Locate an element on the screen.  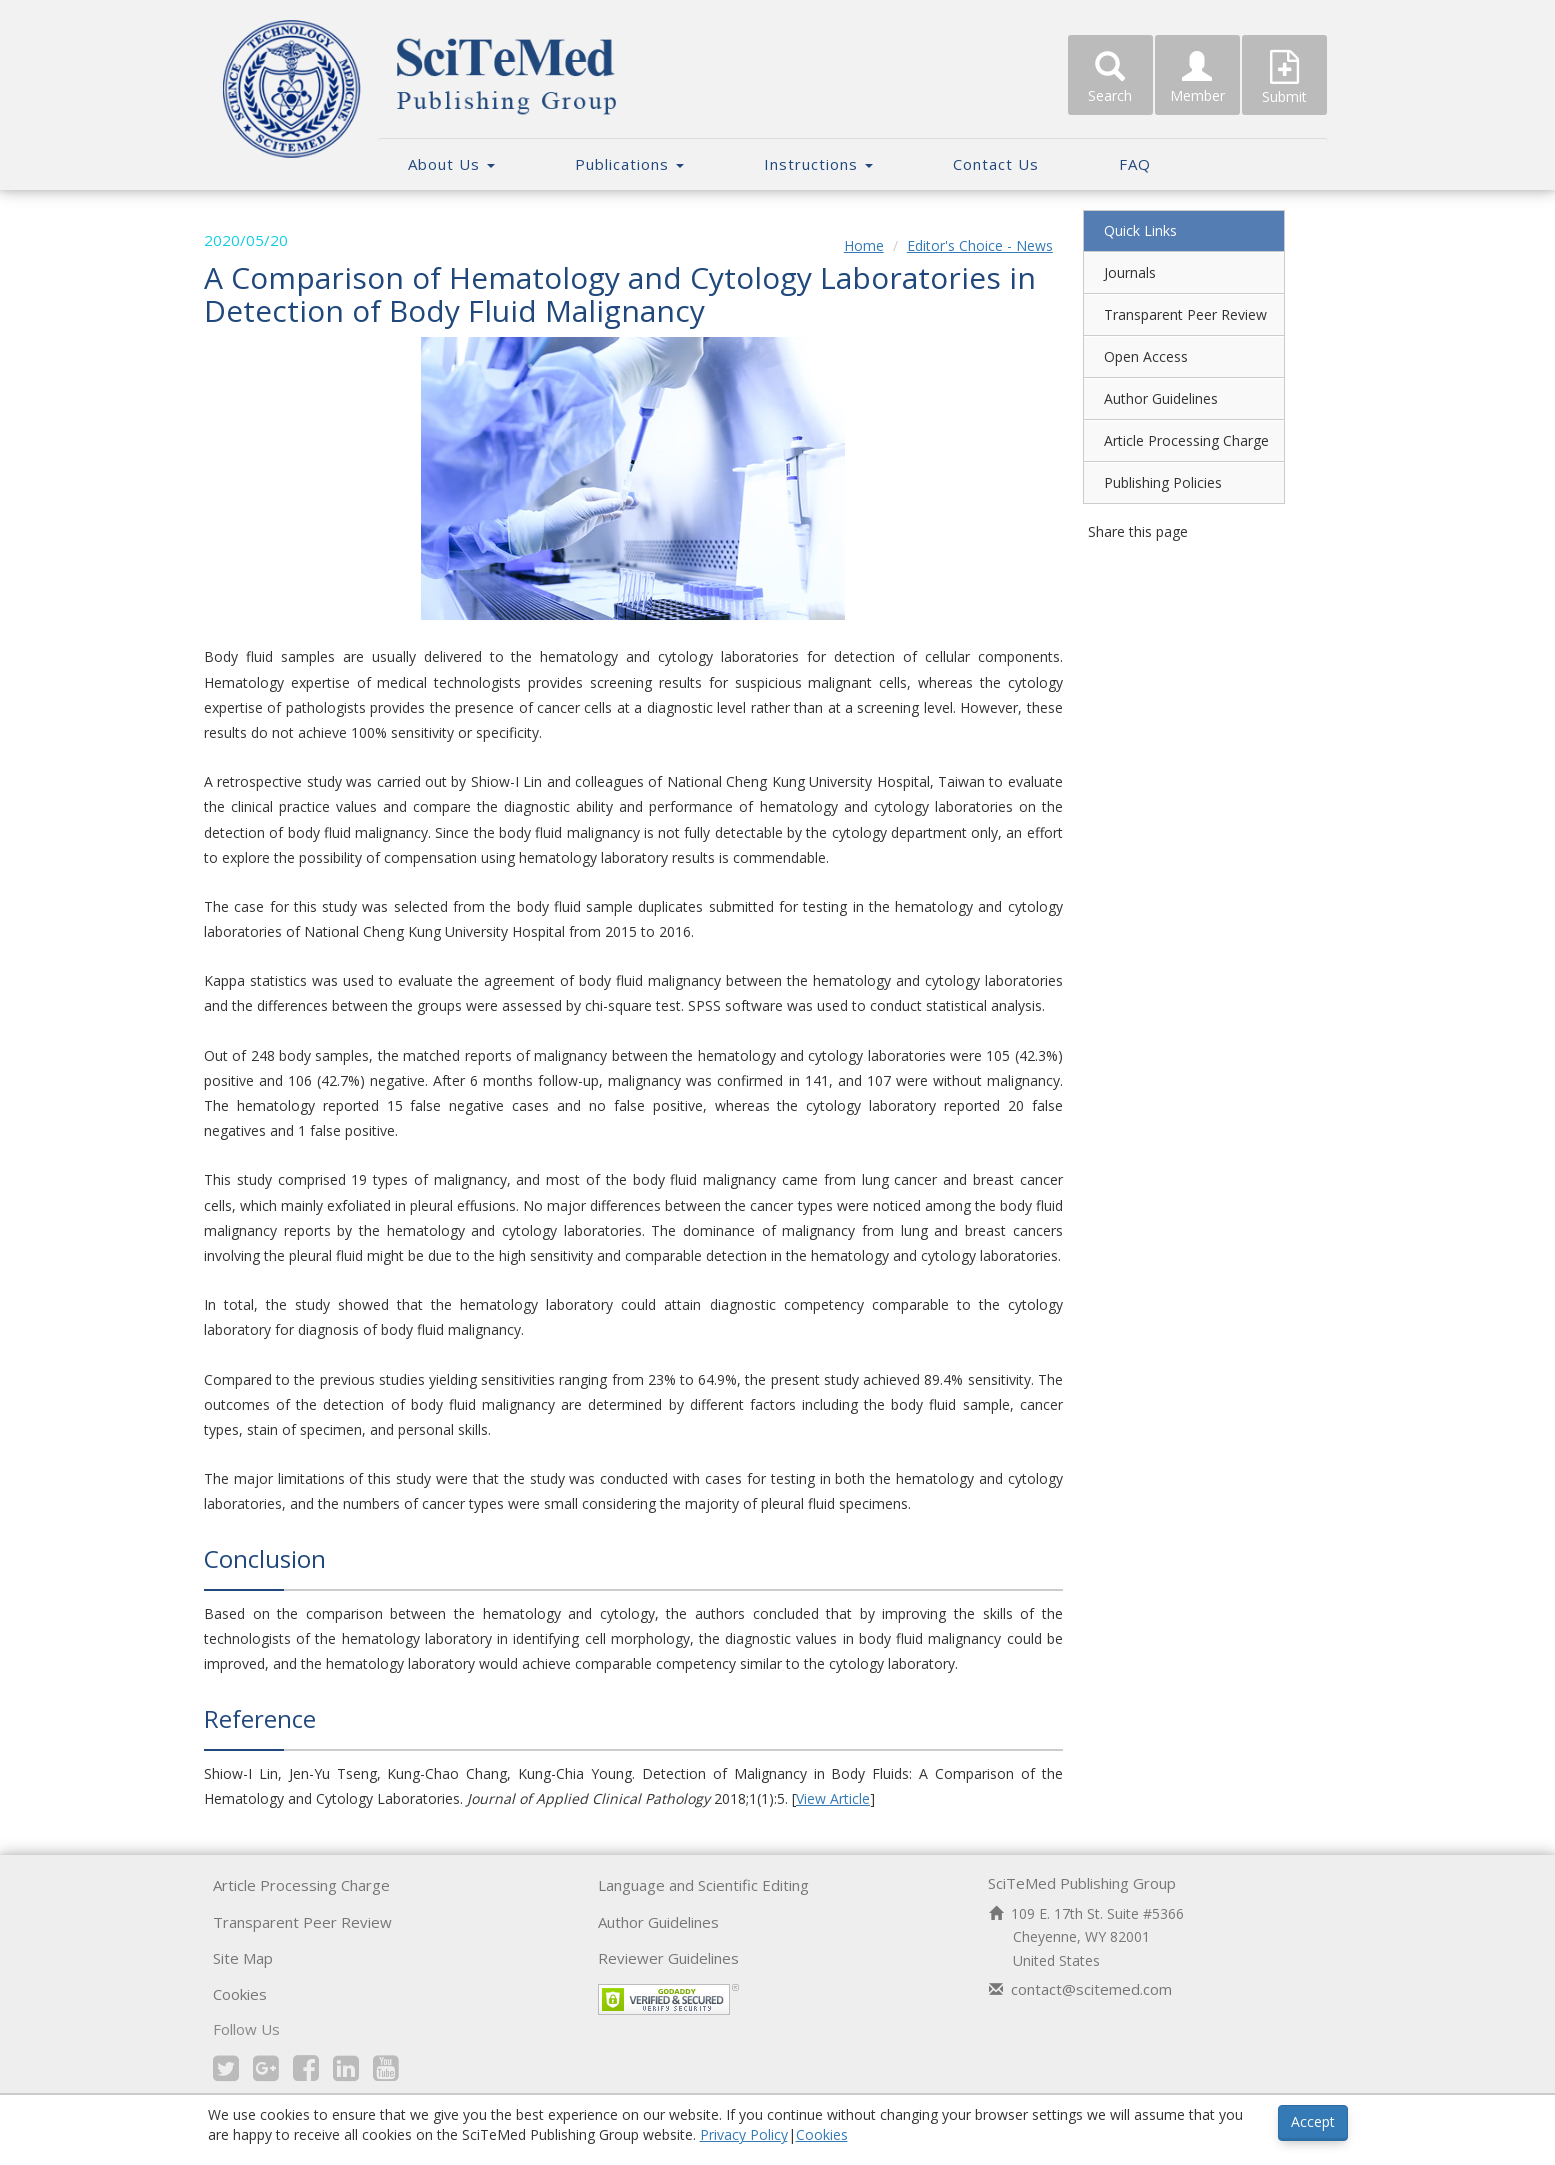
Article Processing Charge is located at coordinates (1181, 440).